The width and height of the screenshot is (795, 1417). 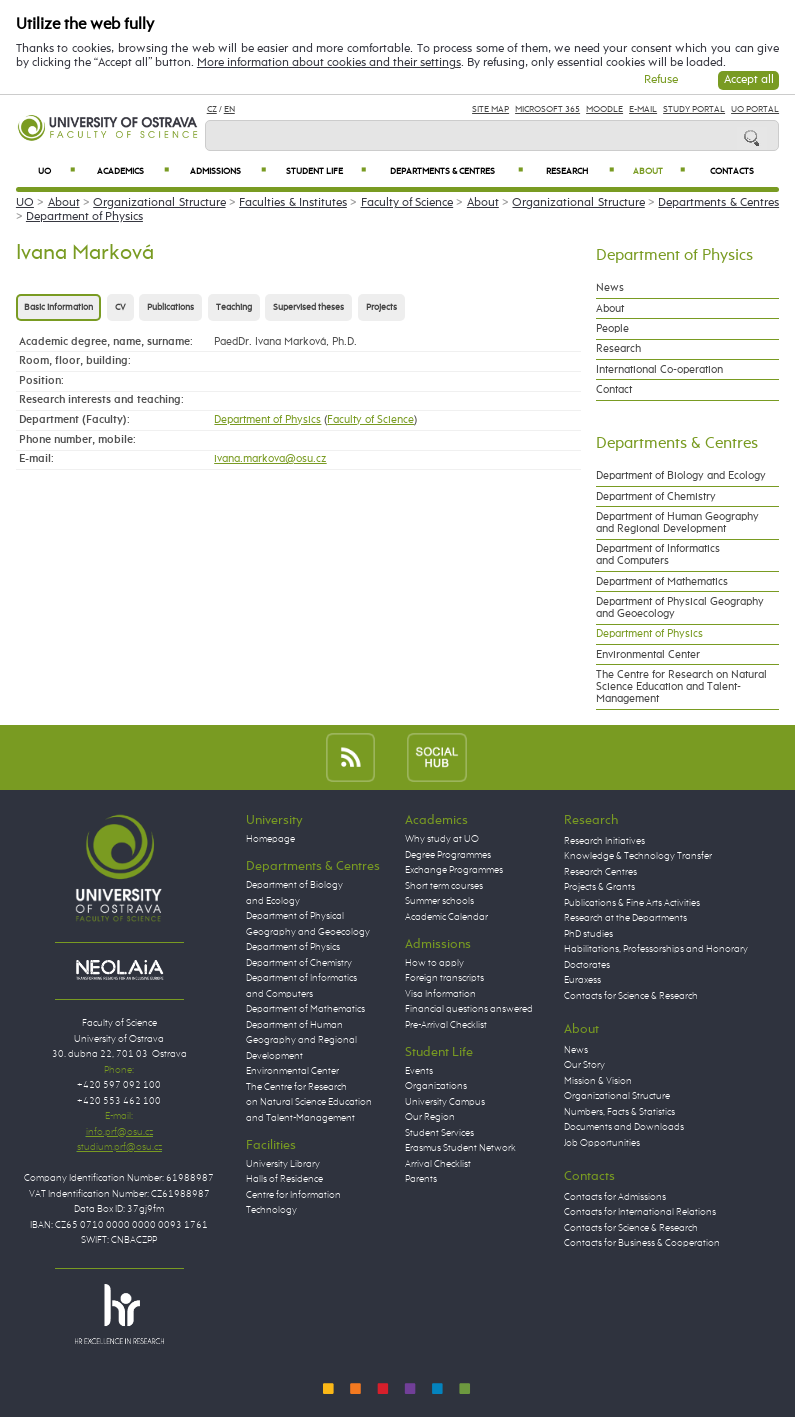 What do you see at coordinates (677, 523) in the screenshot?
I see `Department of Human Geography and Regional Development` at bounding box center [677, 523].